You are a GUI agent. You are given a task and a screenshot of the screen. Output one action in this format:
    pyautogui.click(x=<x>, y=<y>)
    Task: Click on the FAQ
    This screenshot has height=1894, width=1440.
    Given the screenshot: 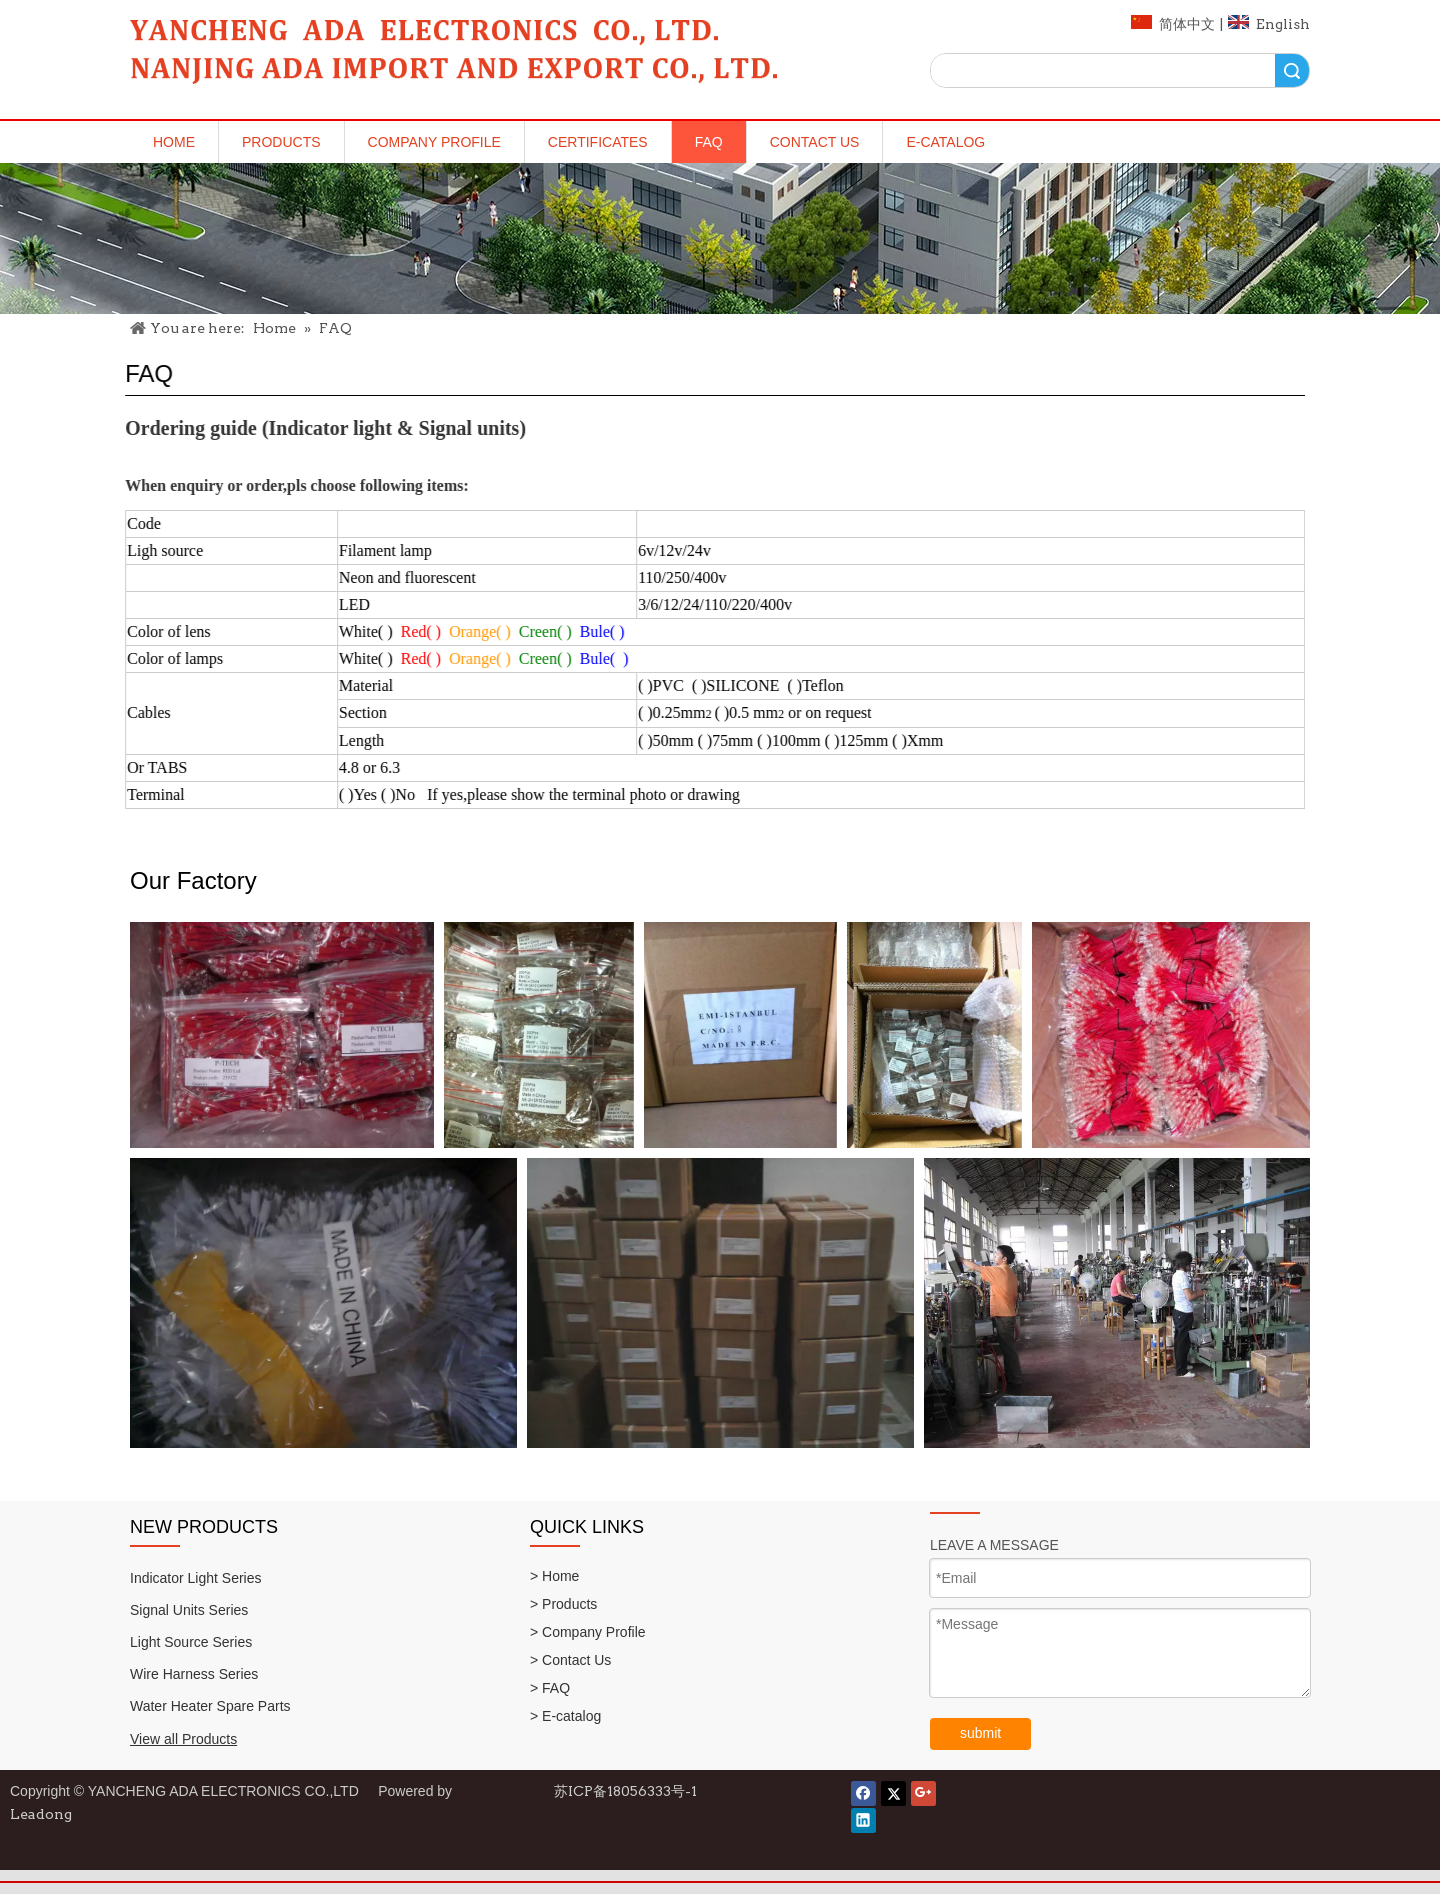 What is the action you would take?
    pyautogui.click(x=709, y=142)
    